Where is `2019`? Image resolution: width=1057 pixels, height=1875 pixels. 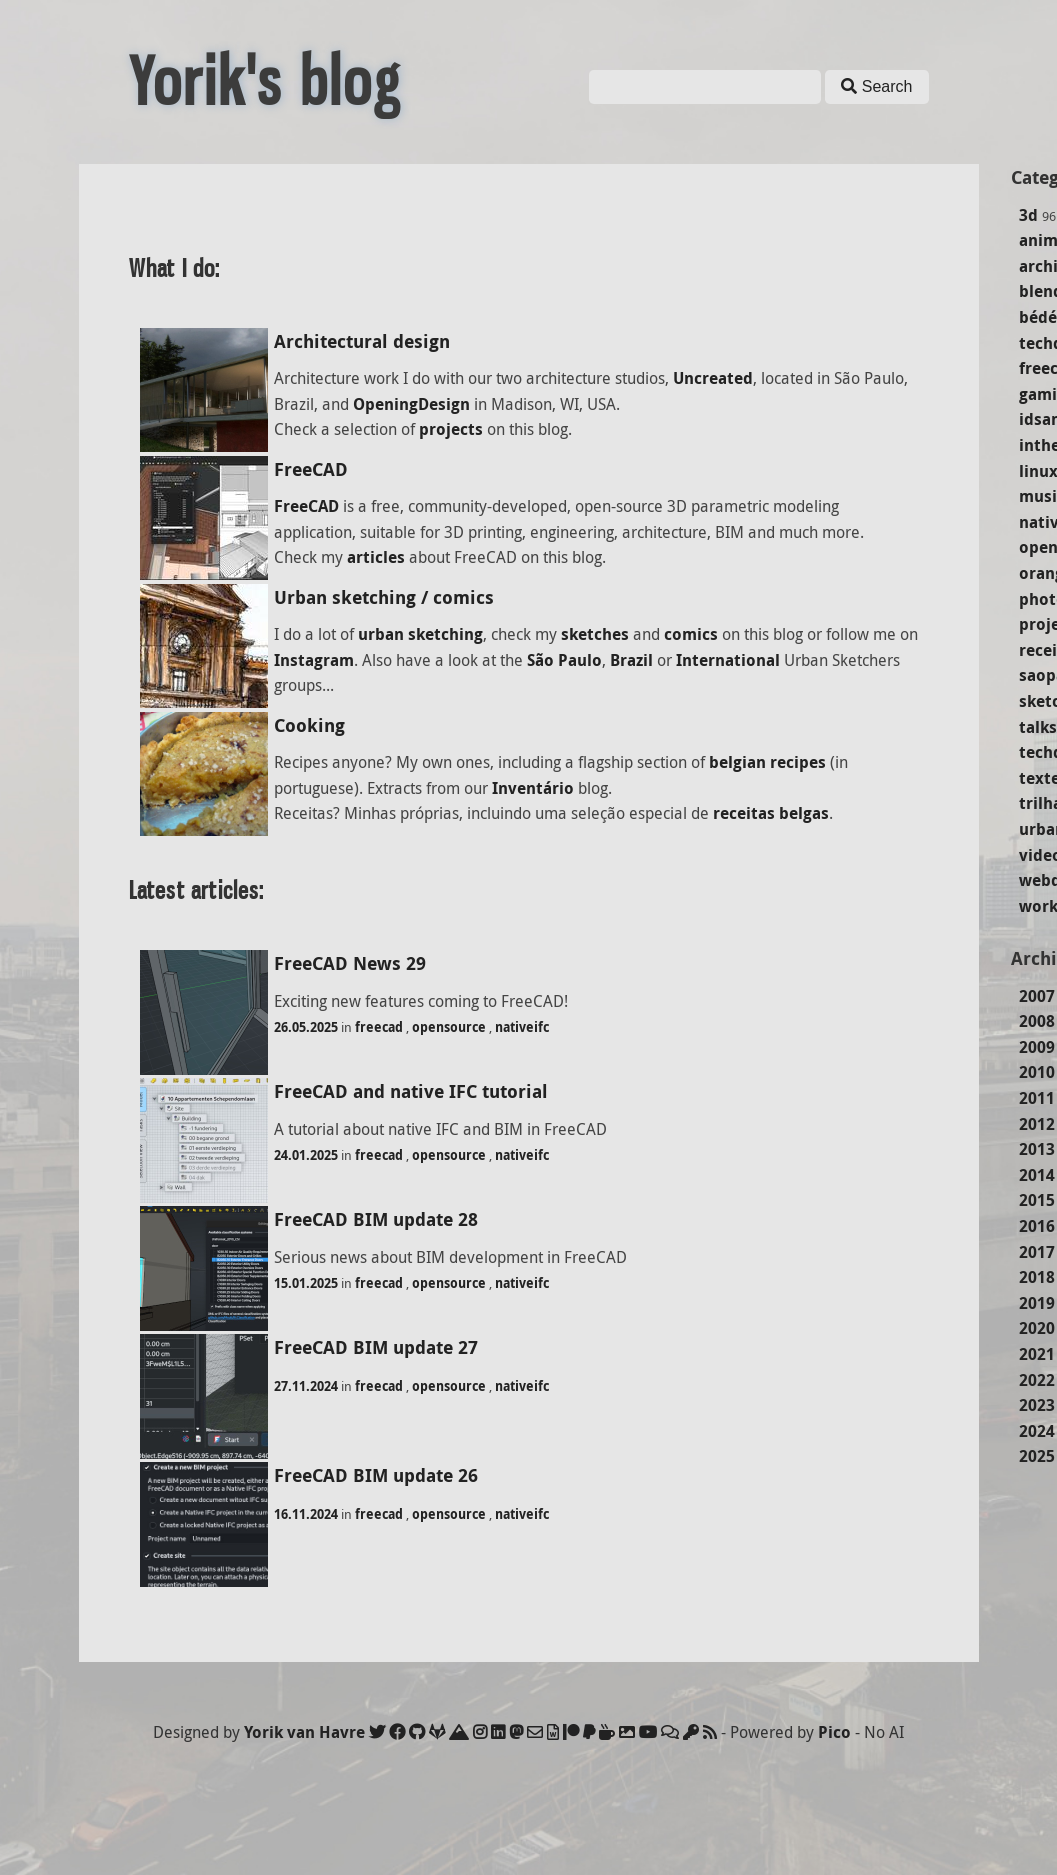 2019 is located at coordinates (1037, 1303).